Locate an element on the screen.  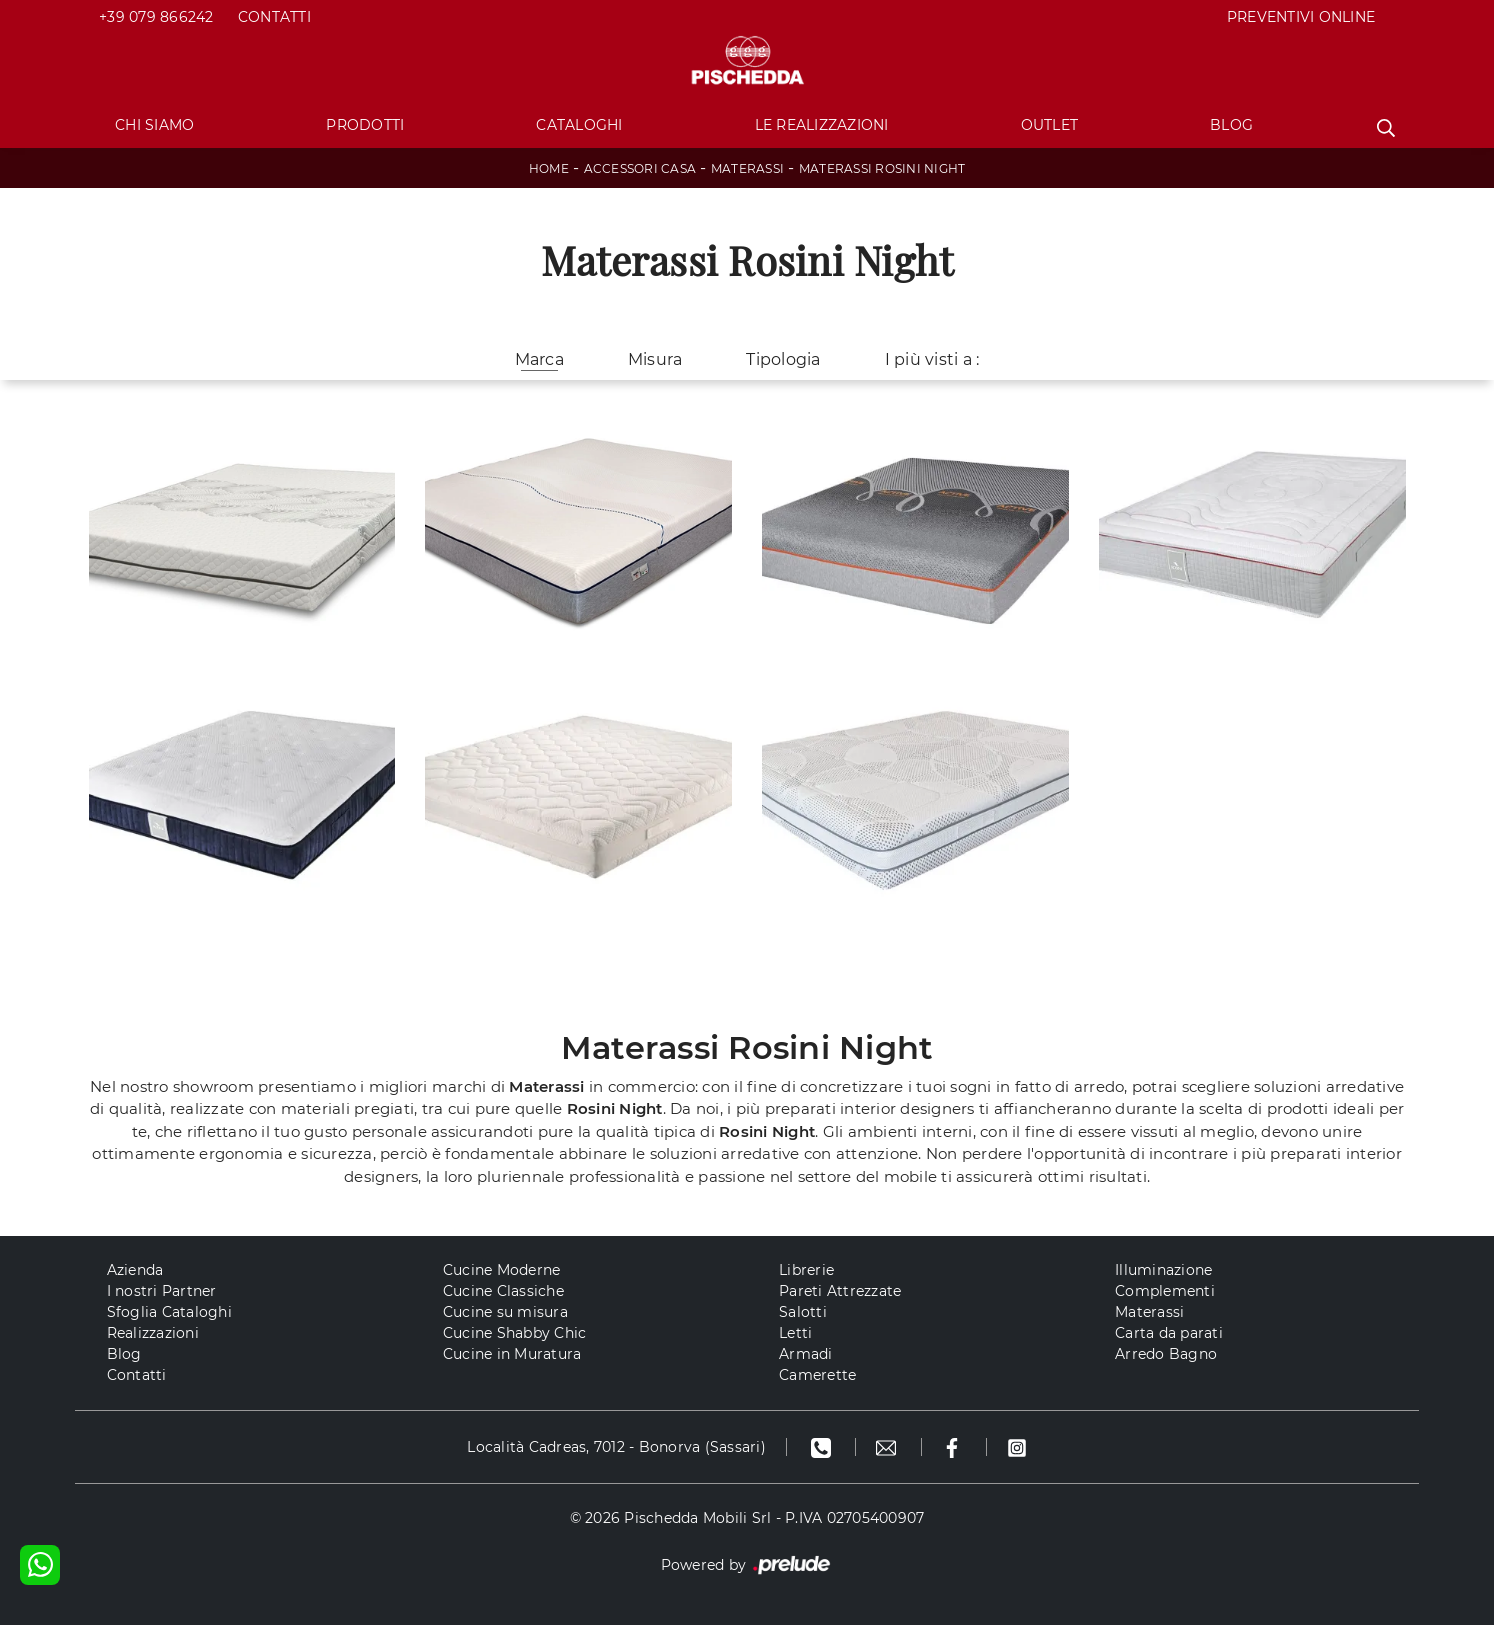
Carta da parati is located at coordinates (1169, 1333).